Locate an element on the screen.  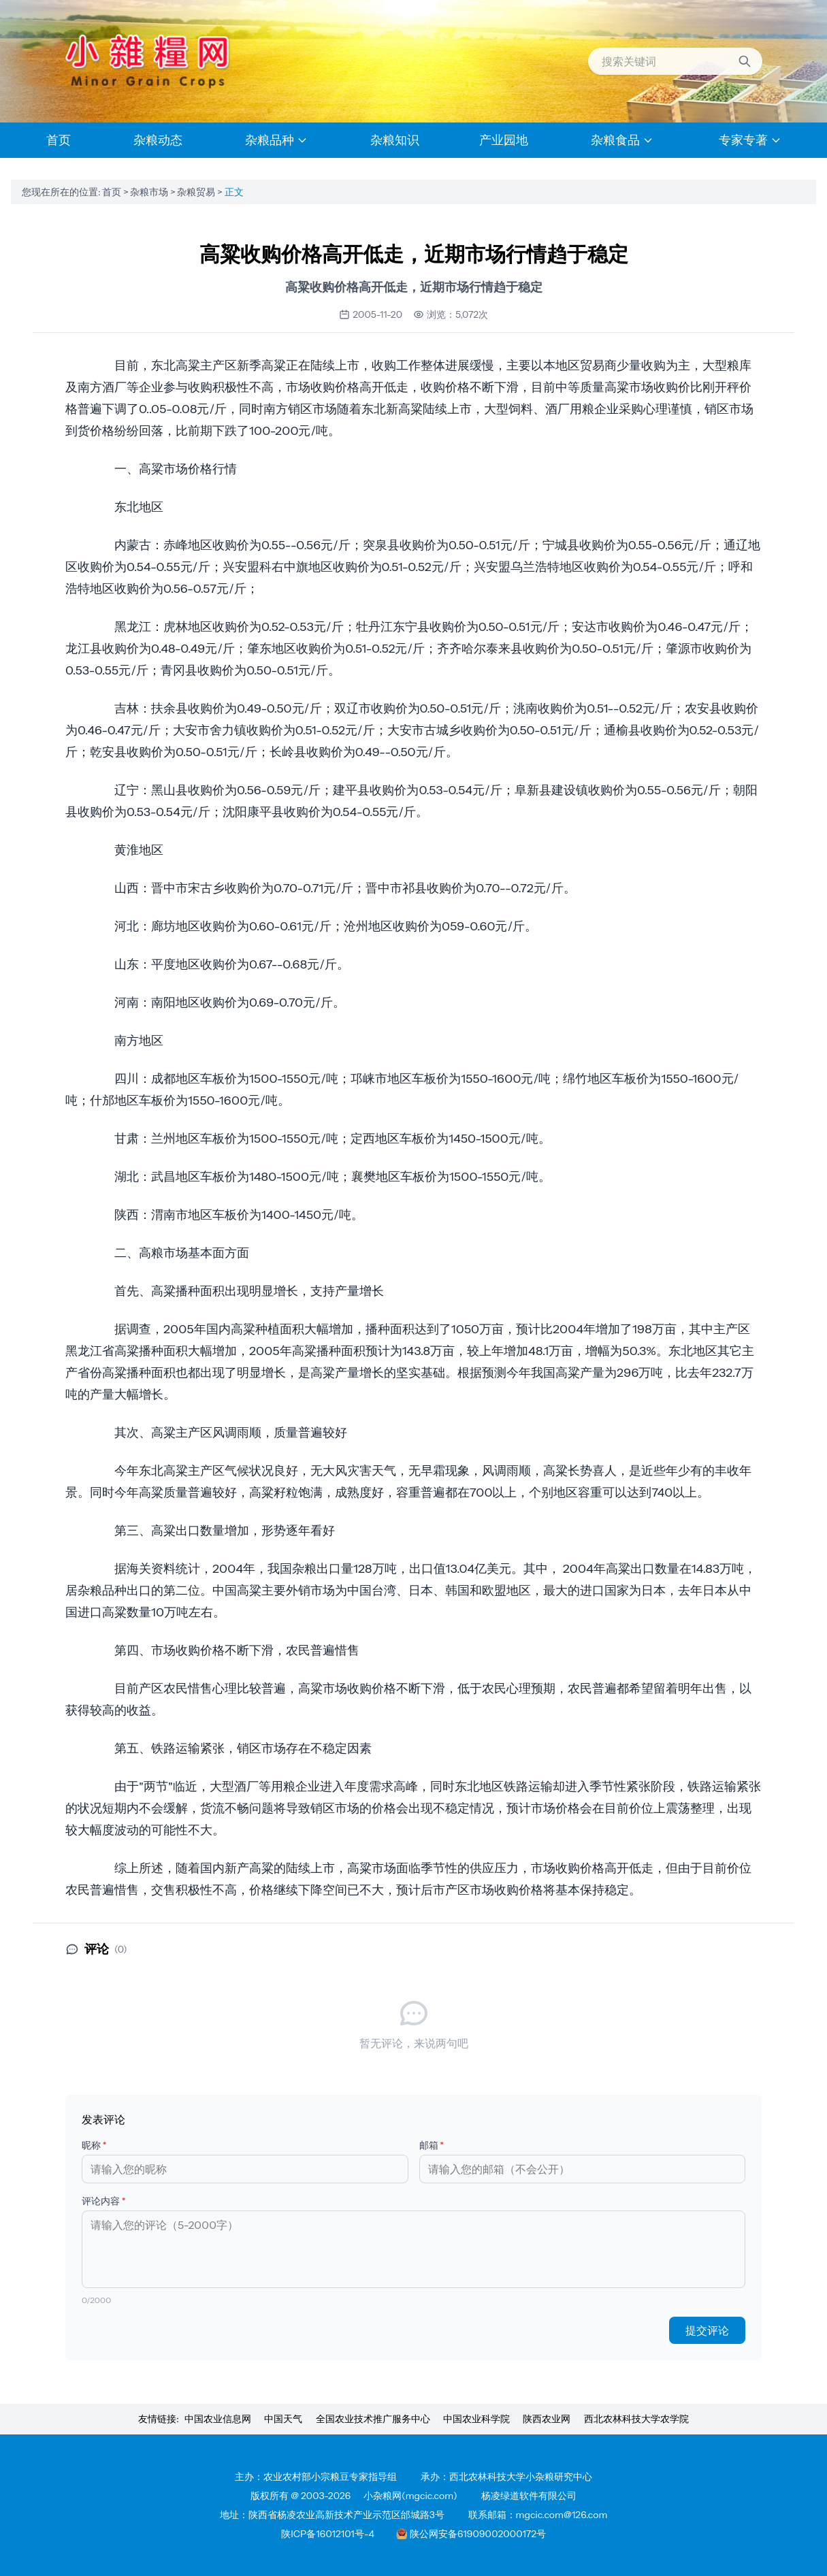
西北农林科技大学农学院 is located at coordinates (636, 2419).